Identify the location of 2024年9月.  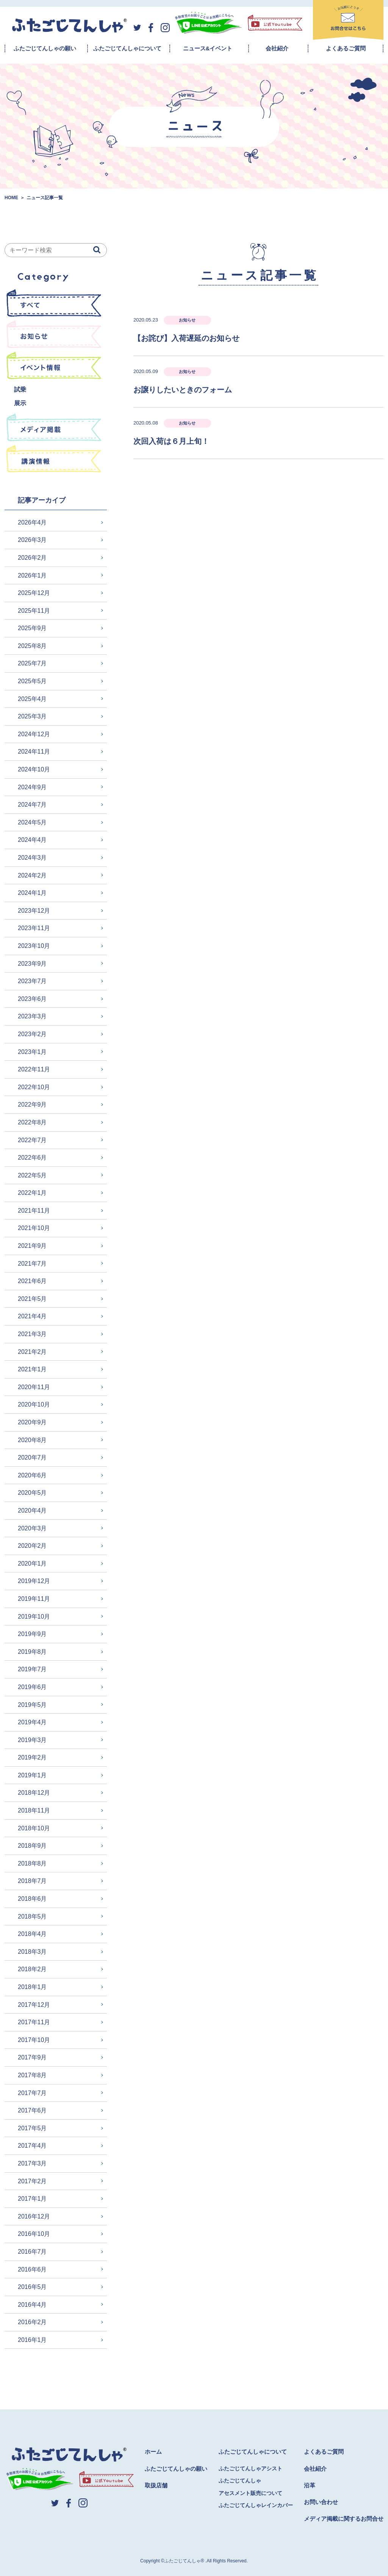
(32, 787).